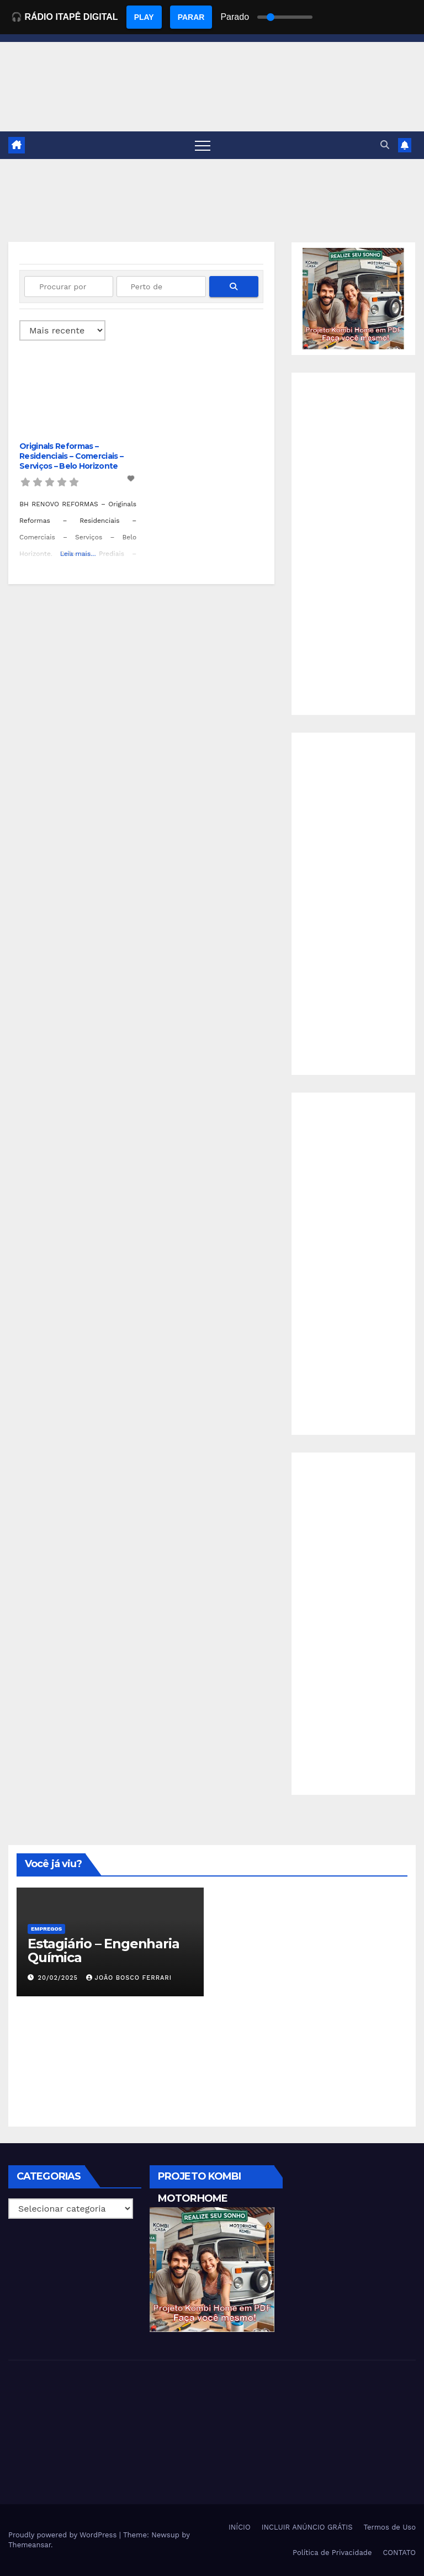  Describe the element at coordinates (78, 554) in the screenshot. I see `Leia mais...` at that location.